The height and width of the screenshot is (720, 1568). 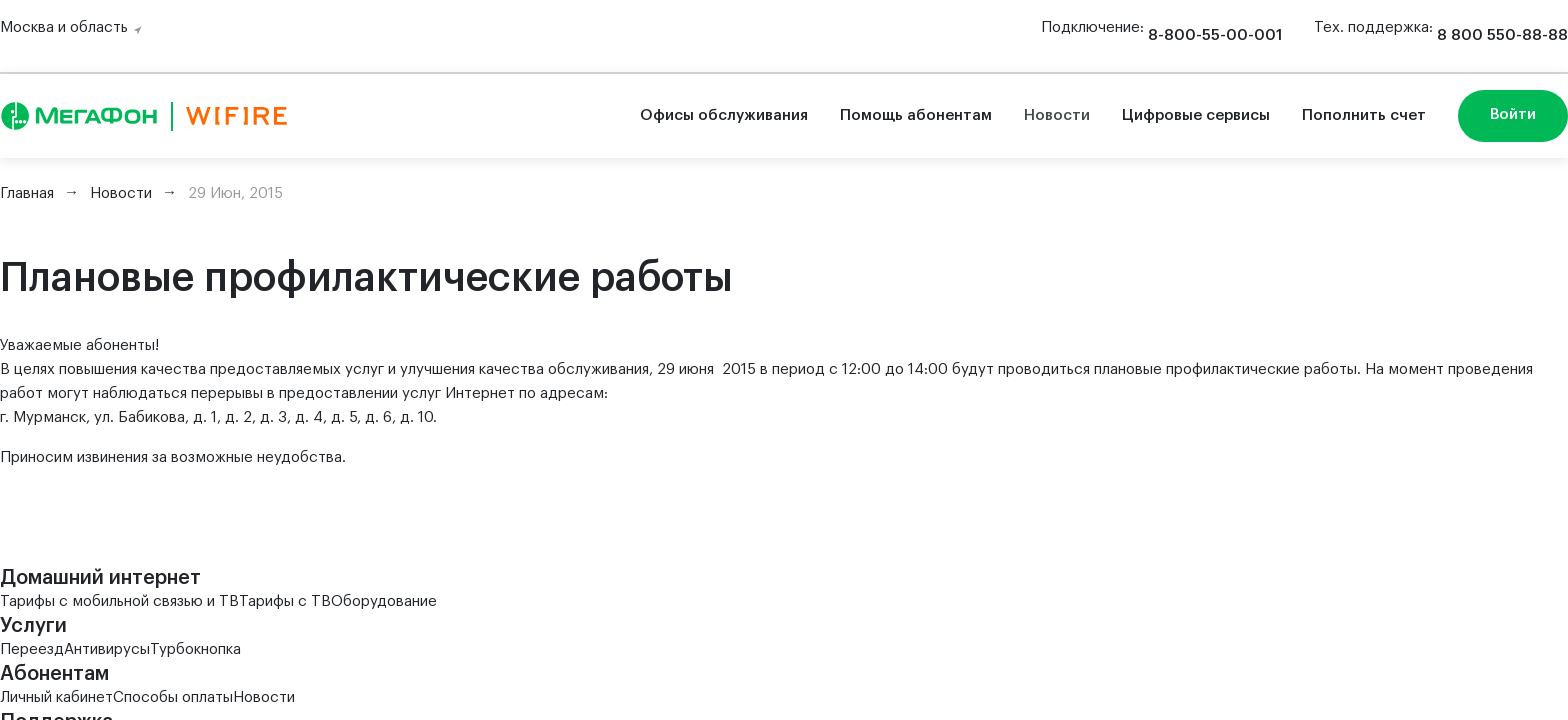 What do you see at coordinates (1502, 35) in the screenshot?
I see `8 800 550-88-88` at bounding box center [1502, 35].